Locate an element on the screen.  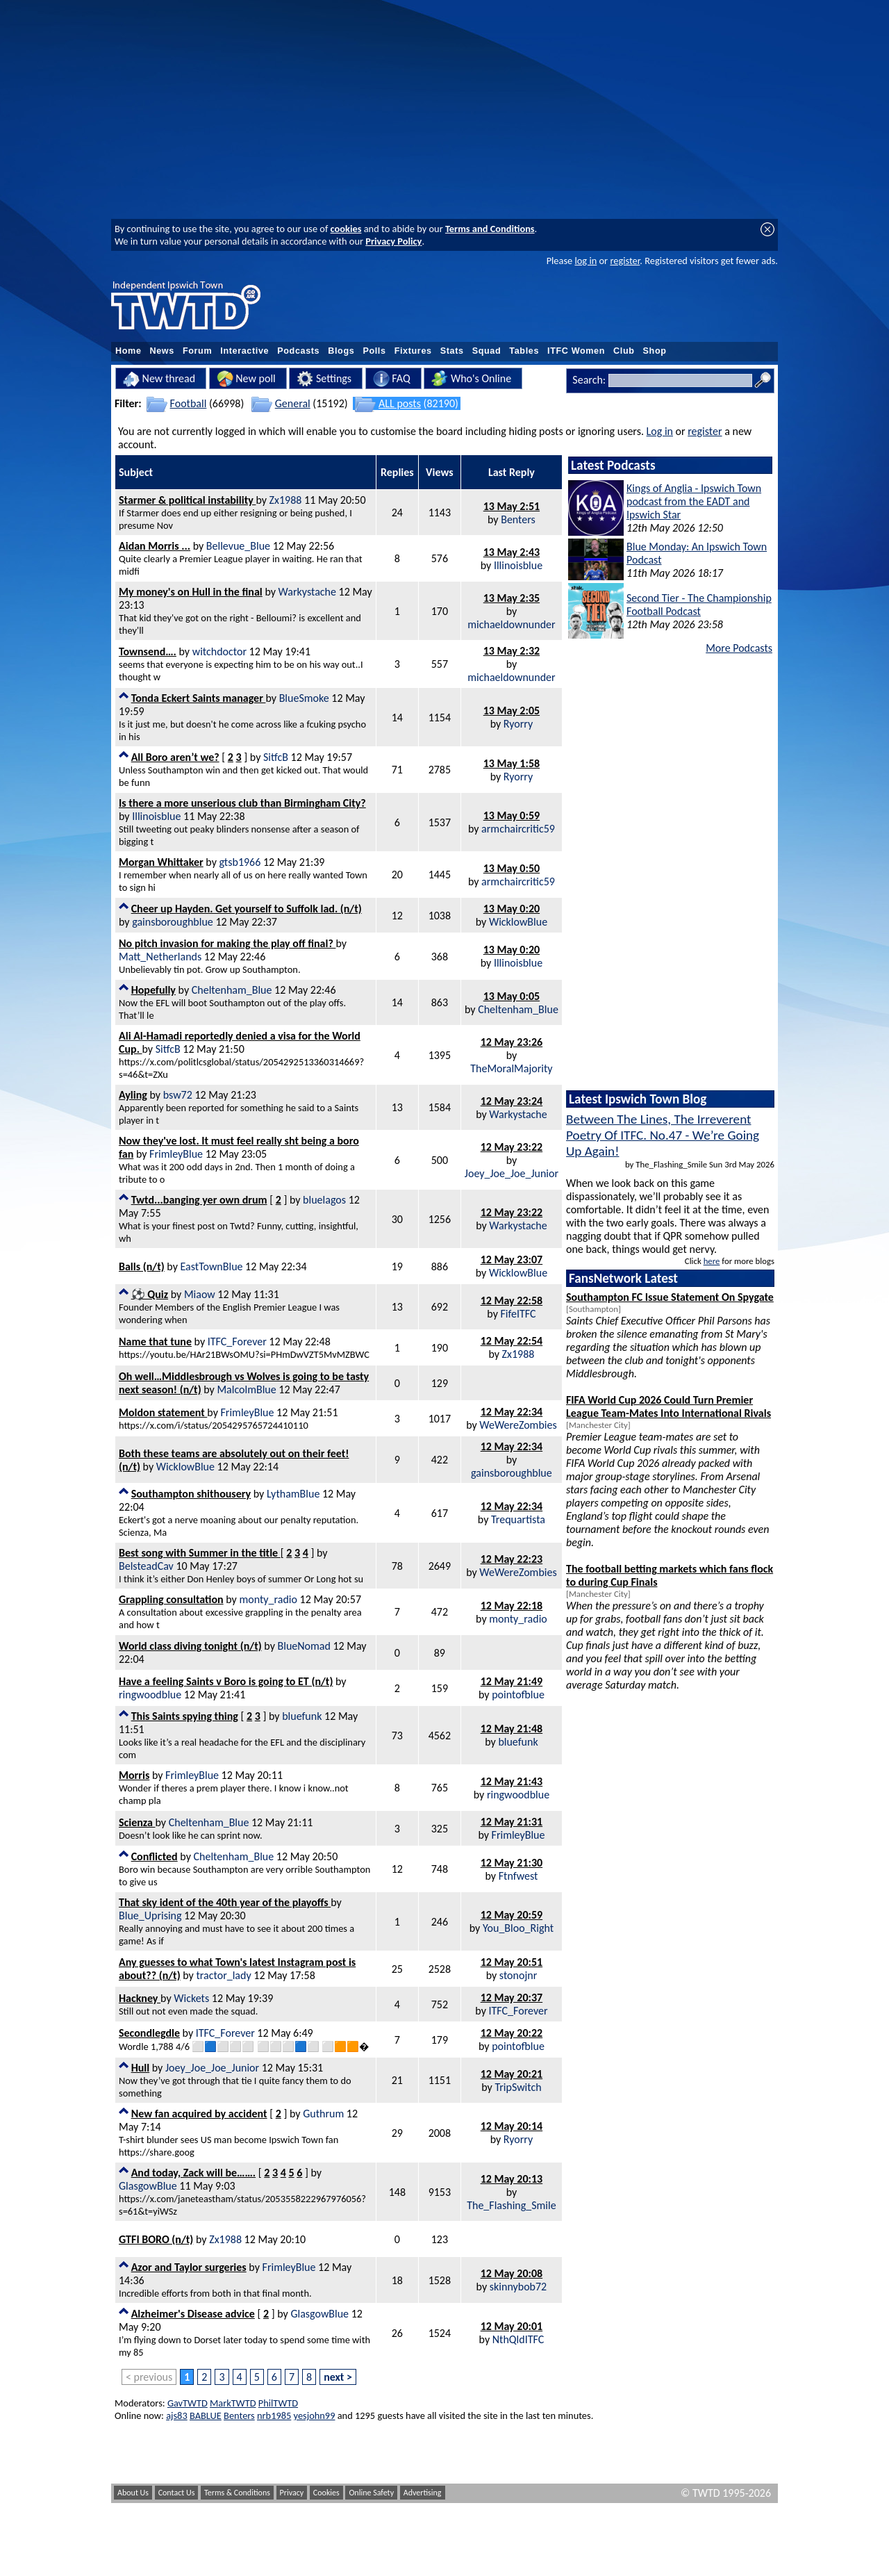
Polls is located at coordinates (374, 351).